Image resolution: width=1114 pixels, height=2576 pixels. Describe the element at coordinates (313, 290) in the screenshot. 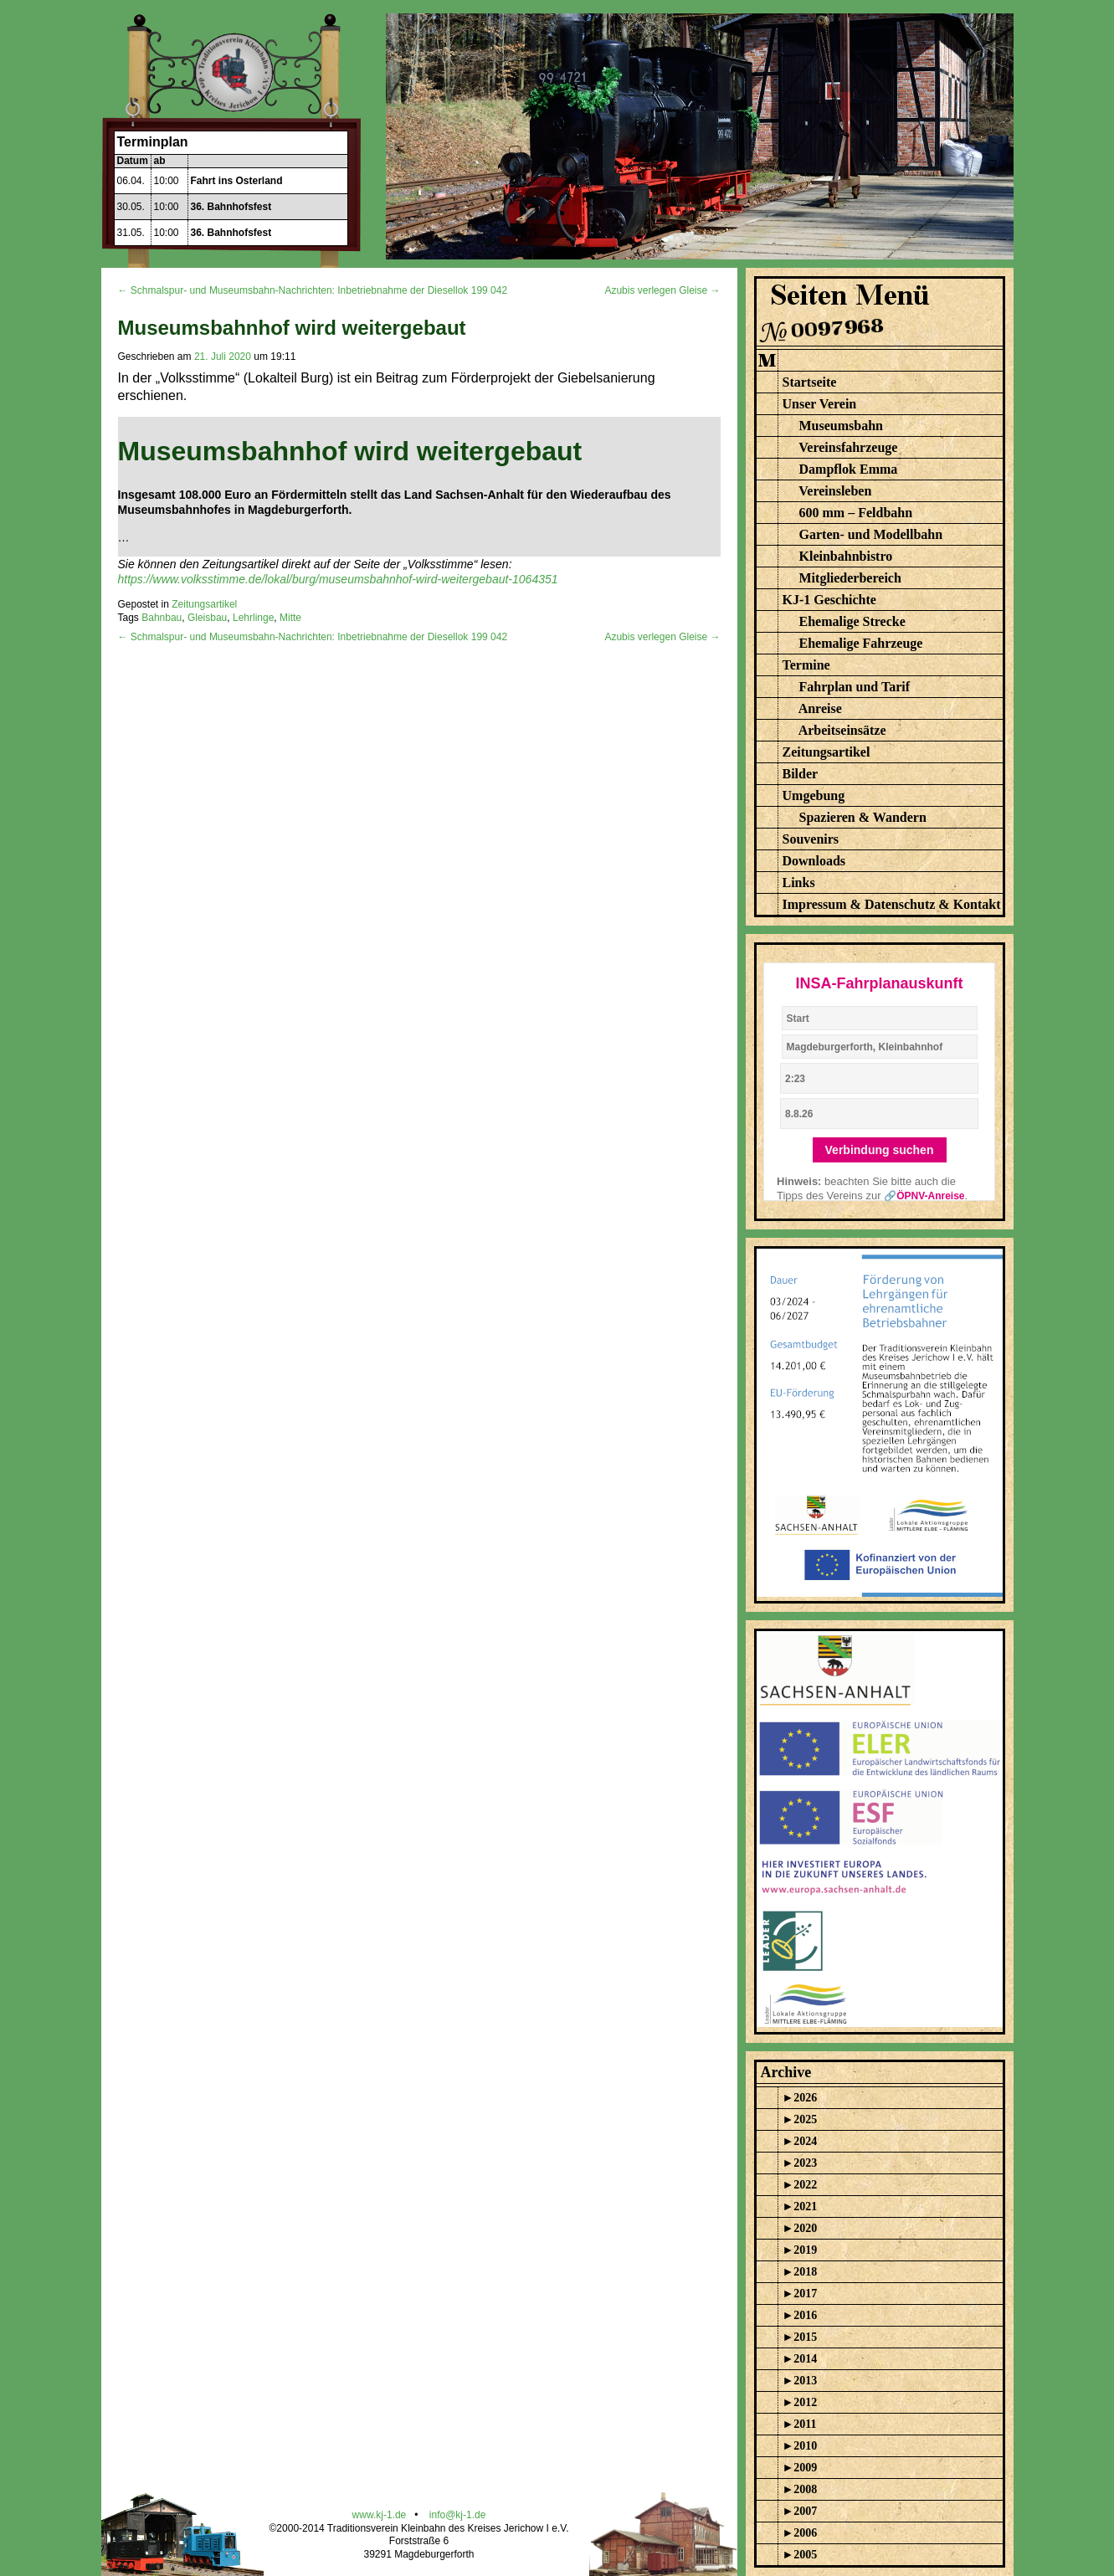

I see `← Schmalspur- und Museumsbahn-Nachrichten: Inbetriebnahme der Diesellok 199 042` at that location.